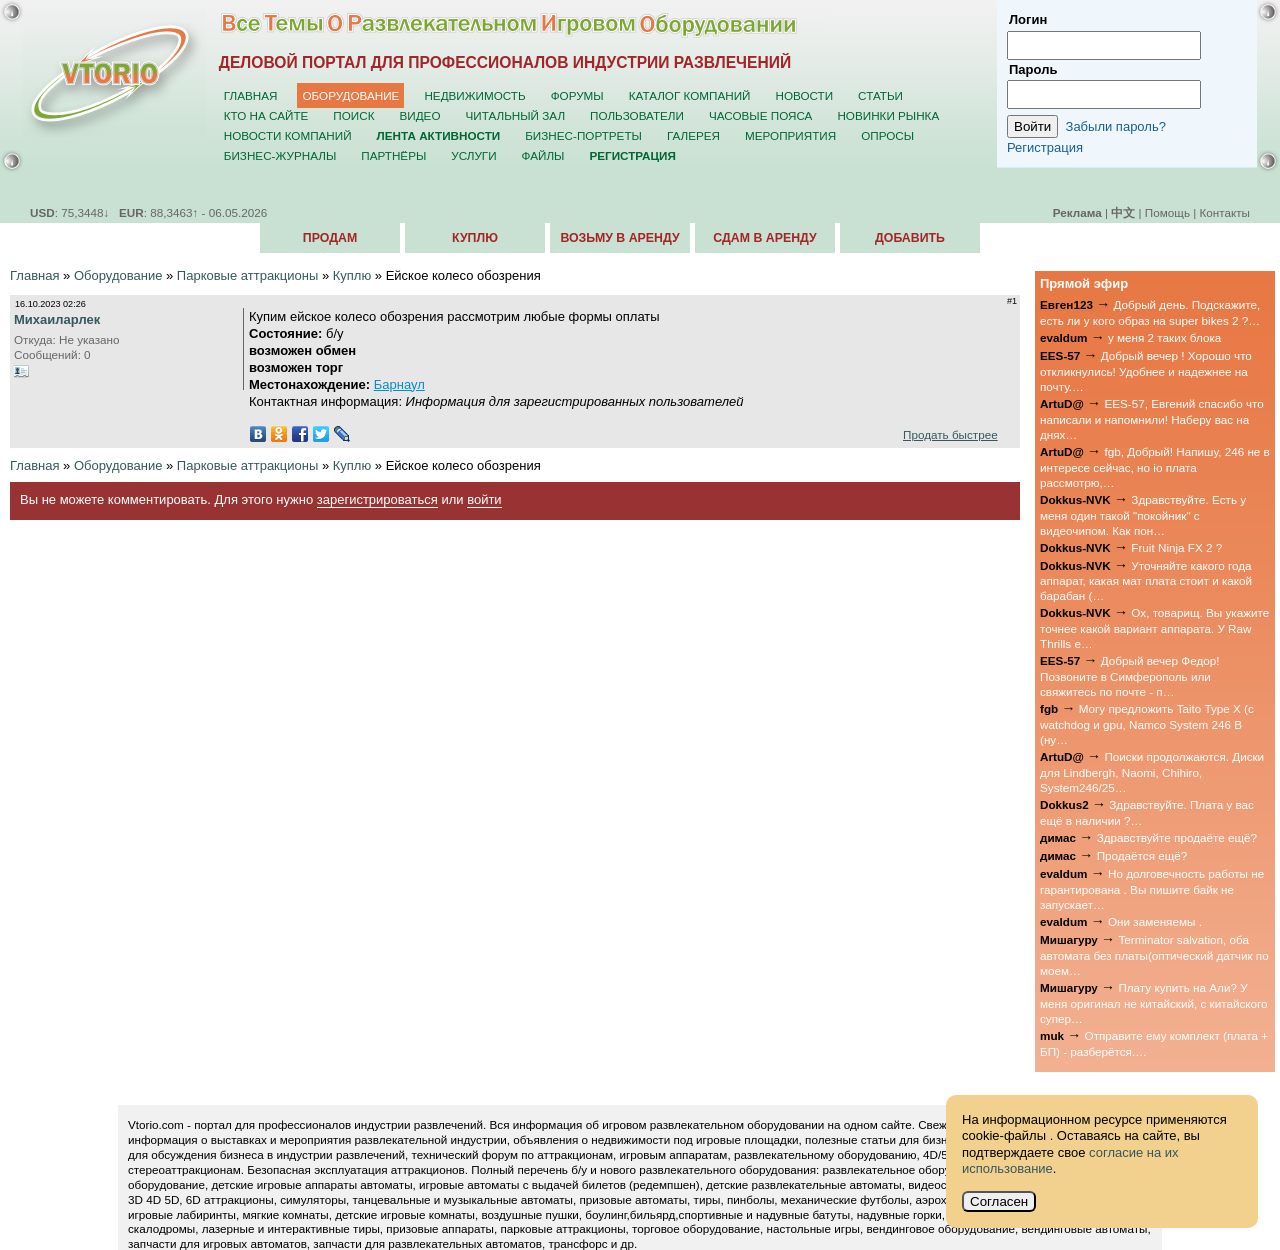 This screenshot has height=1250, width=1280. I want to click on Логин, so click(1028, 19).